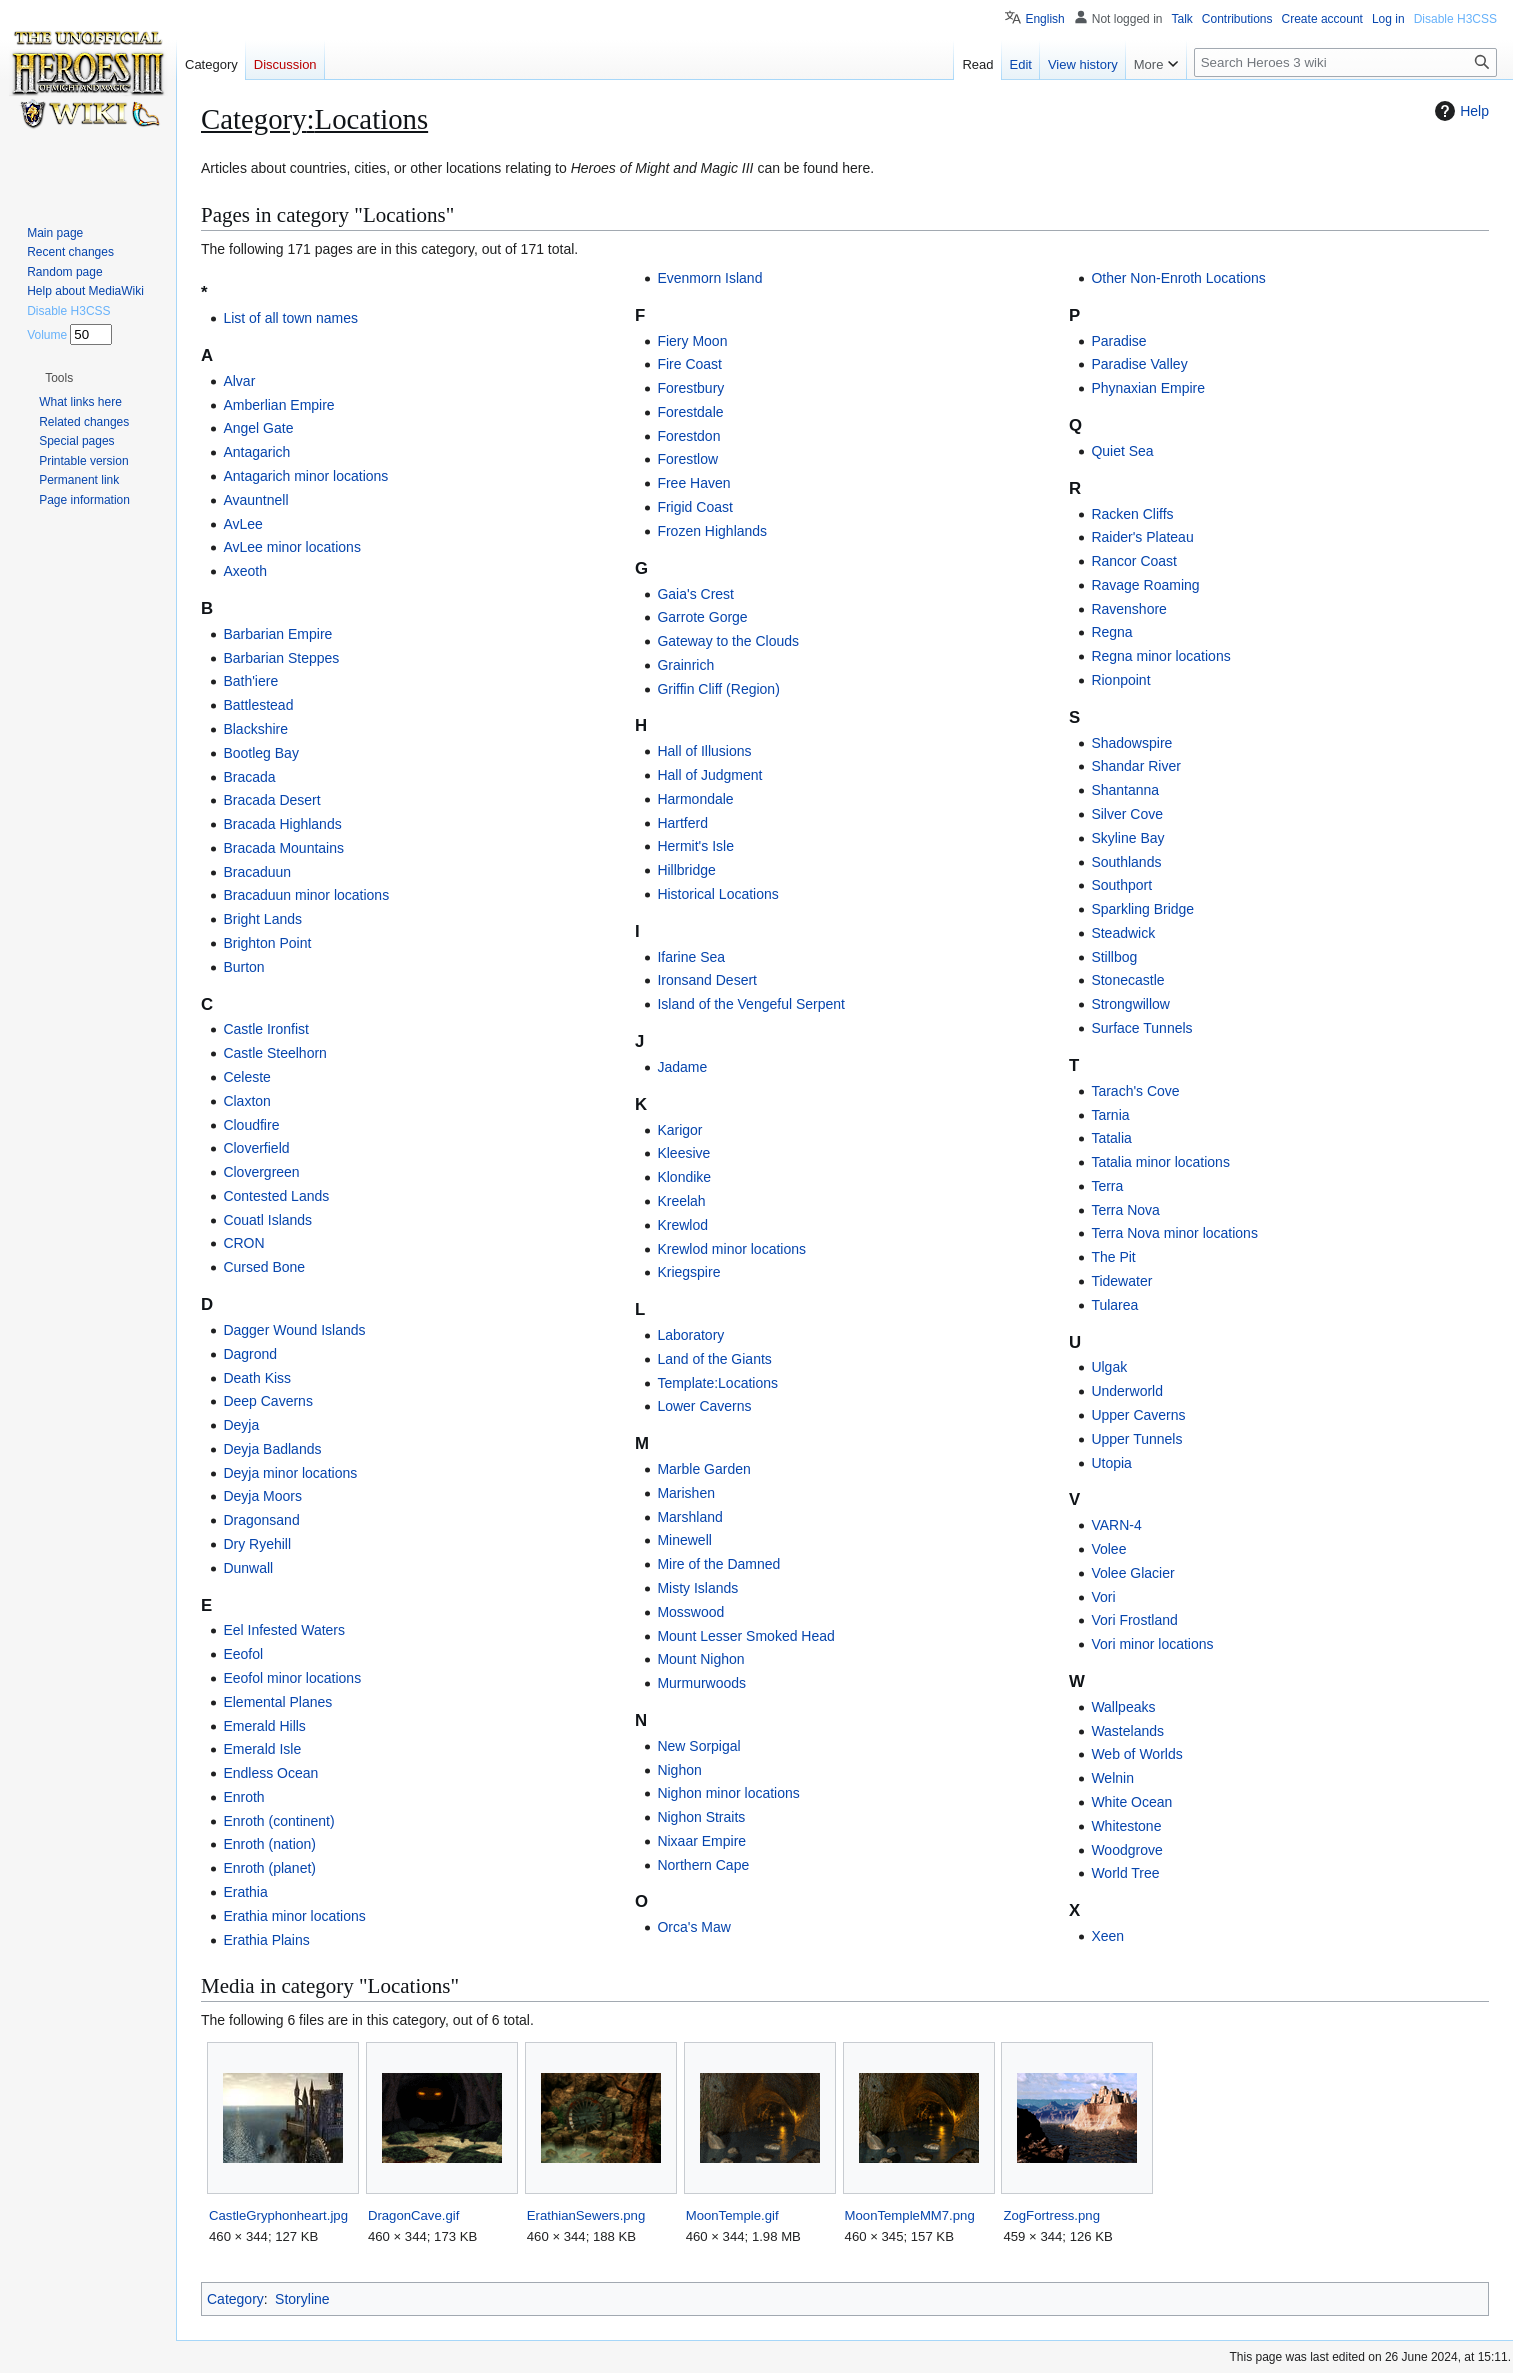  What do you see at coordinates (1345, 62) in the screenshot?
I see `[Search Heroes 3 wiki]` at bounding box center [1345, 62].